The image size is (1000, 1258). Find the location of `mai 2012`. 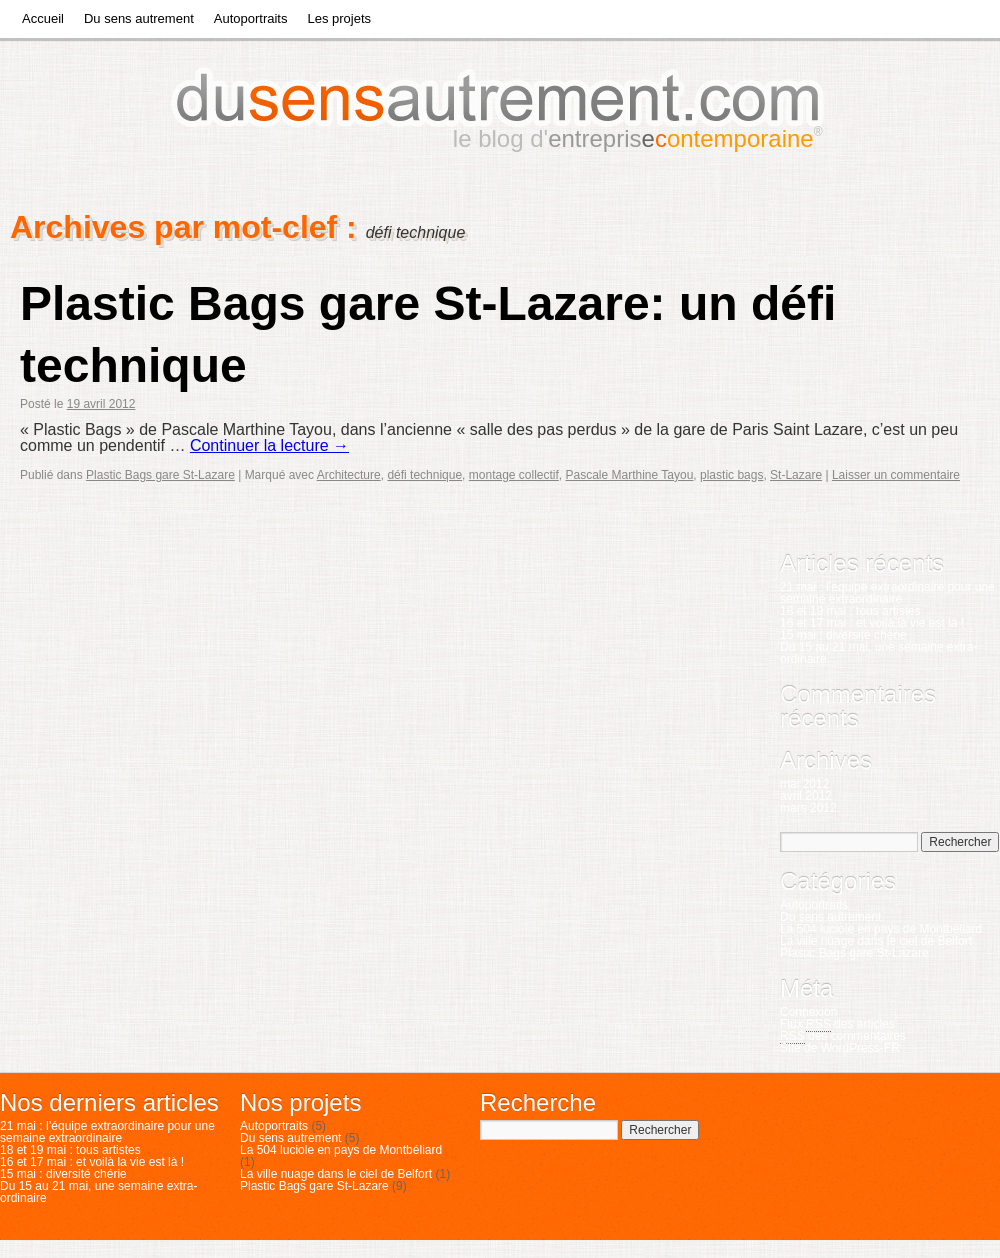

mai 2012 is located at coordinates (804, 784).